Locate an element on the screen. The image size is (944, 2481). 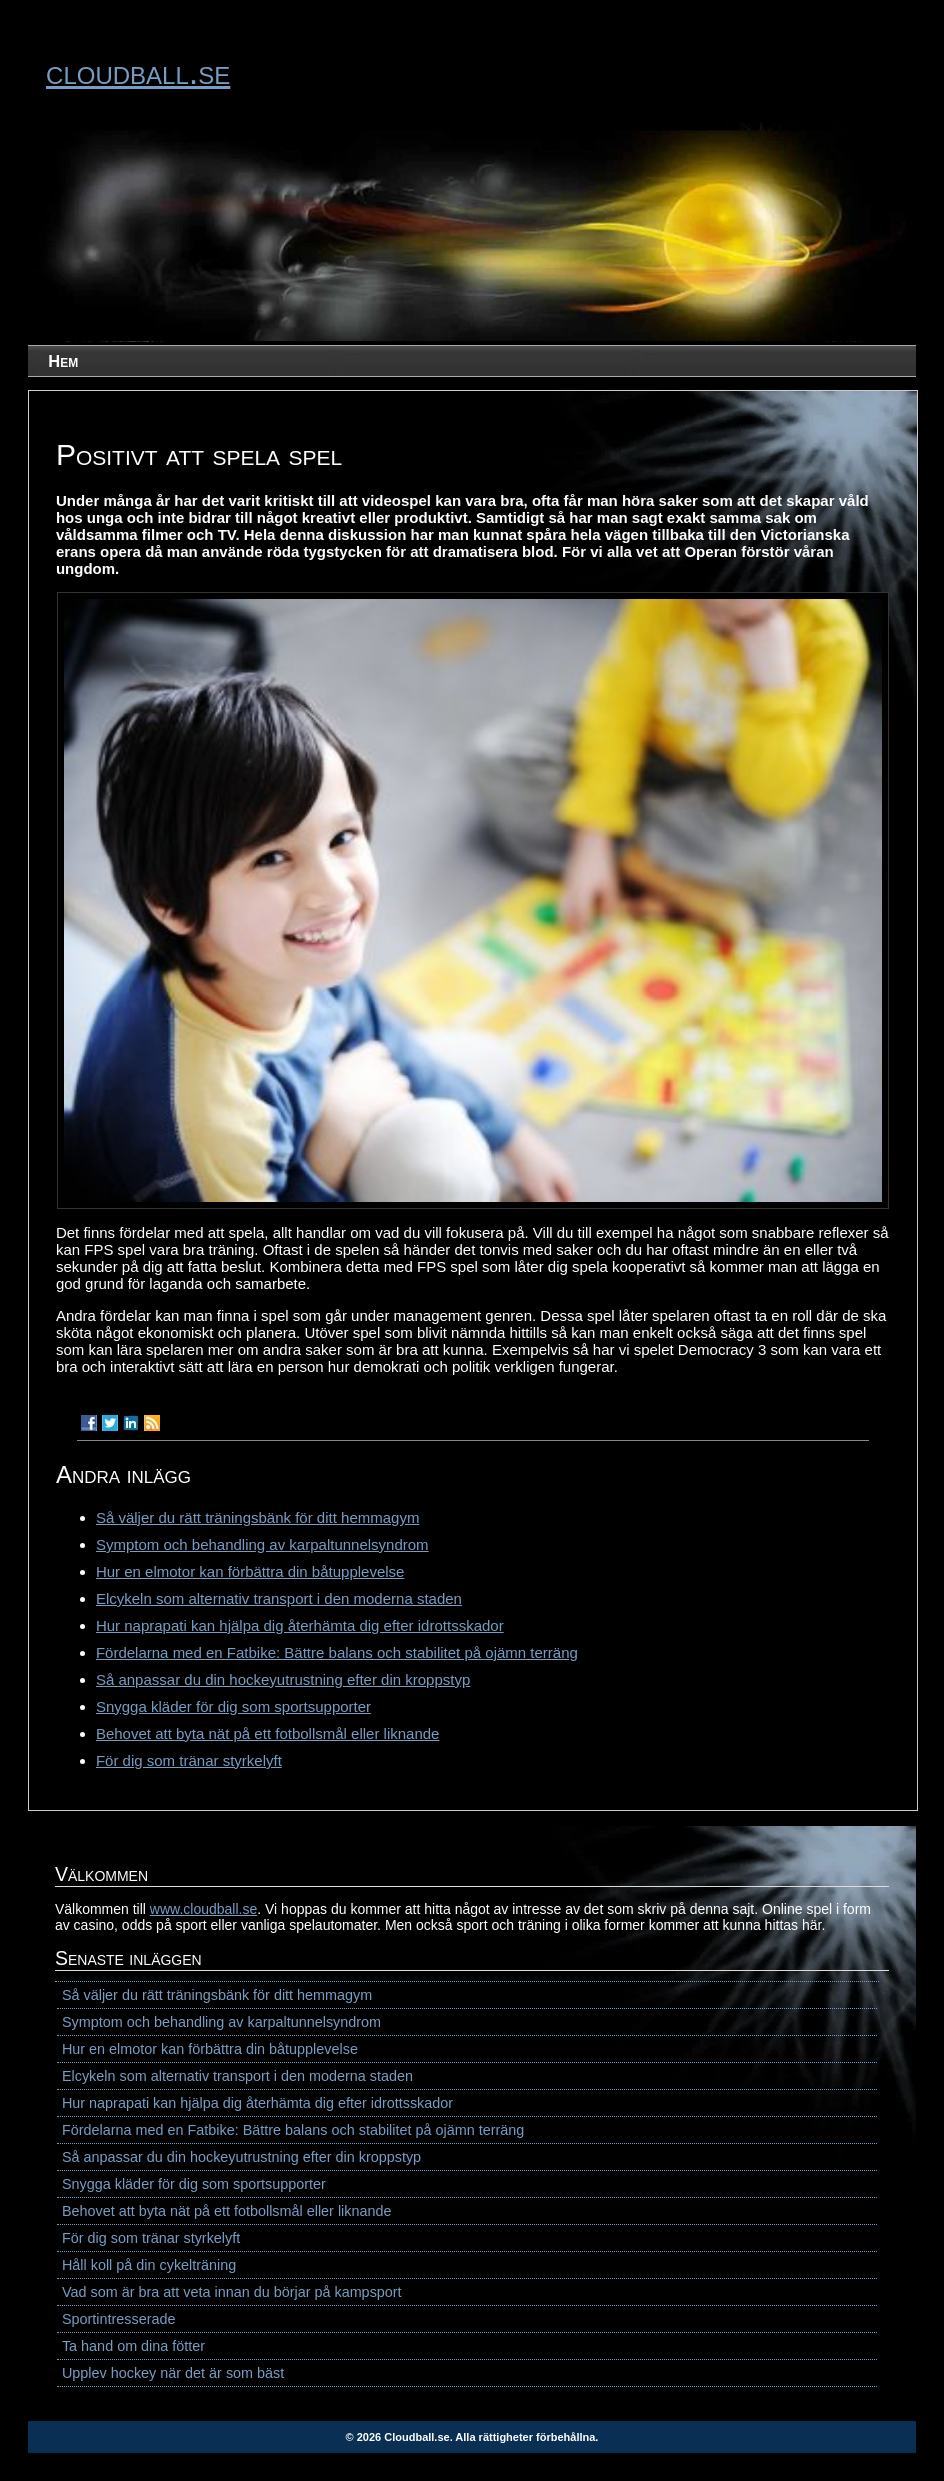
Håll koll på din cykelträning is located at coordinates (149, 2265).